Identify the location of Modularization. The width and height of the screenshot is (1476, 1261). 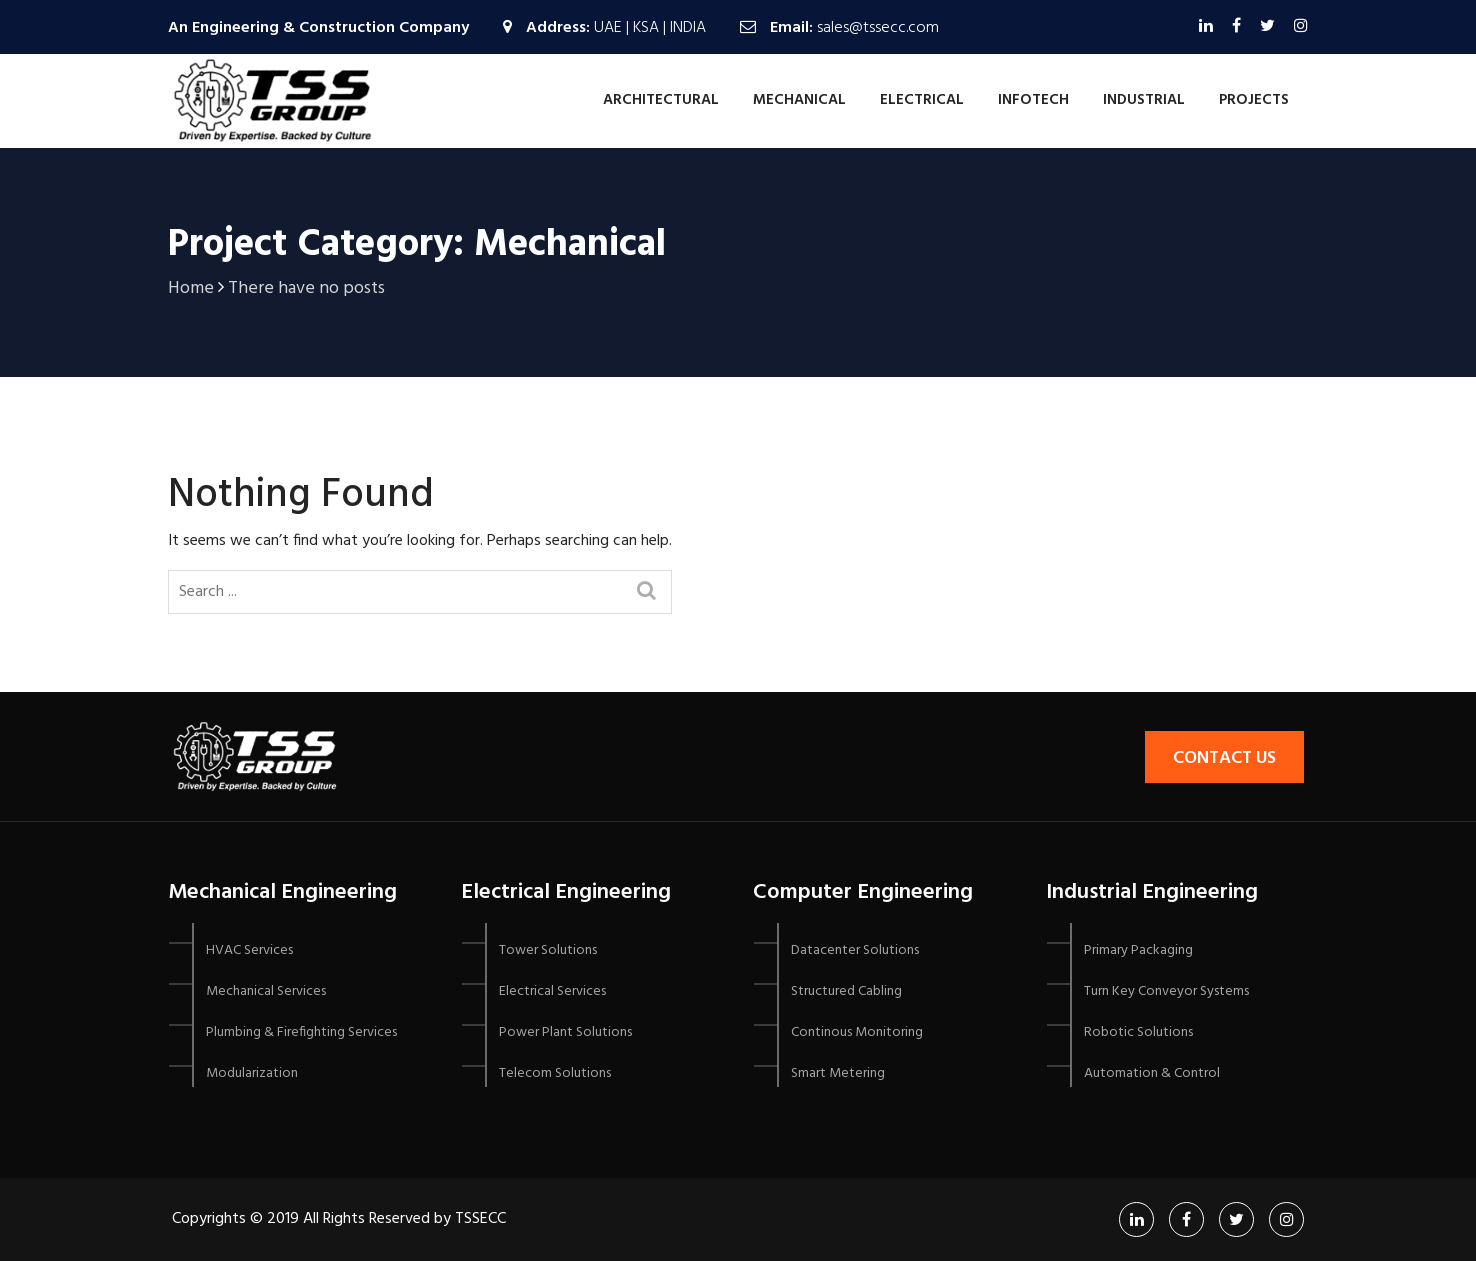
(252, 1073).